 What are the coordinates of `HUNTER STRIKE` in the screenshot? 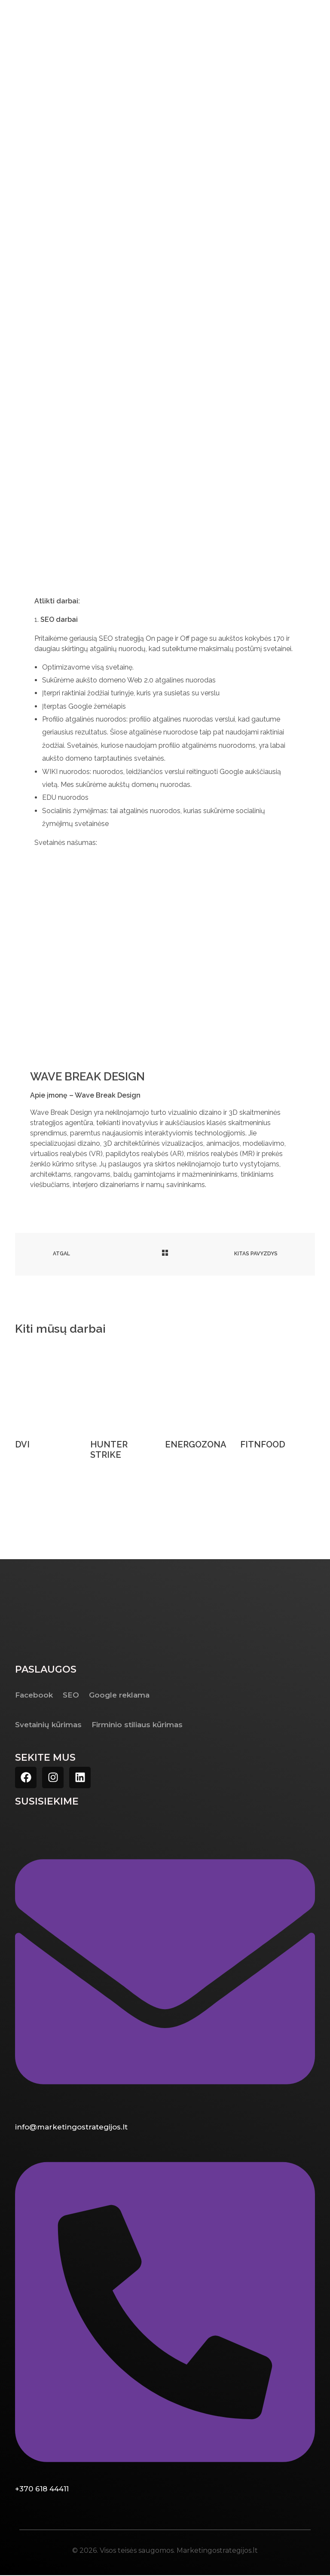 It's located at (109, 1450).